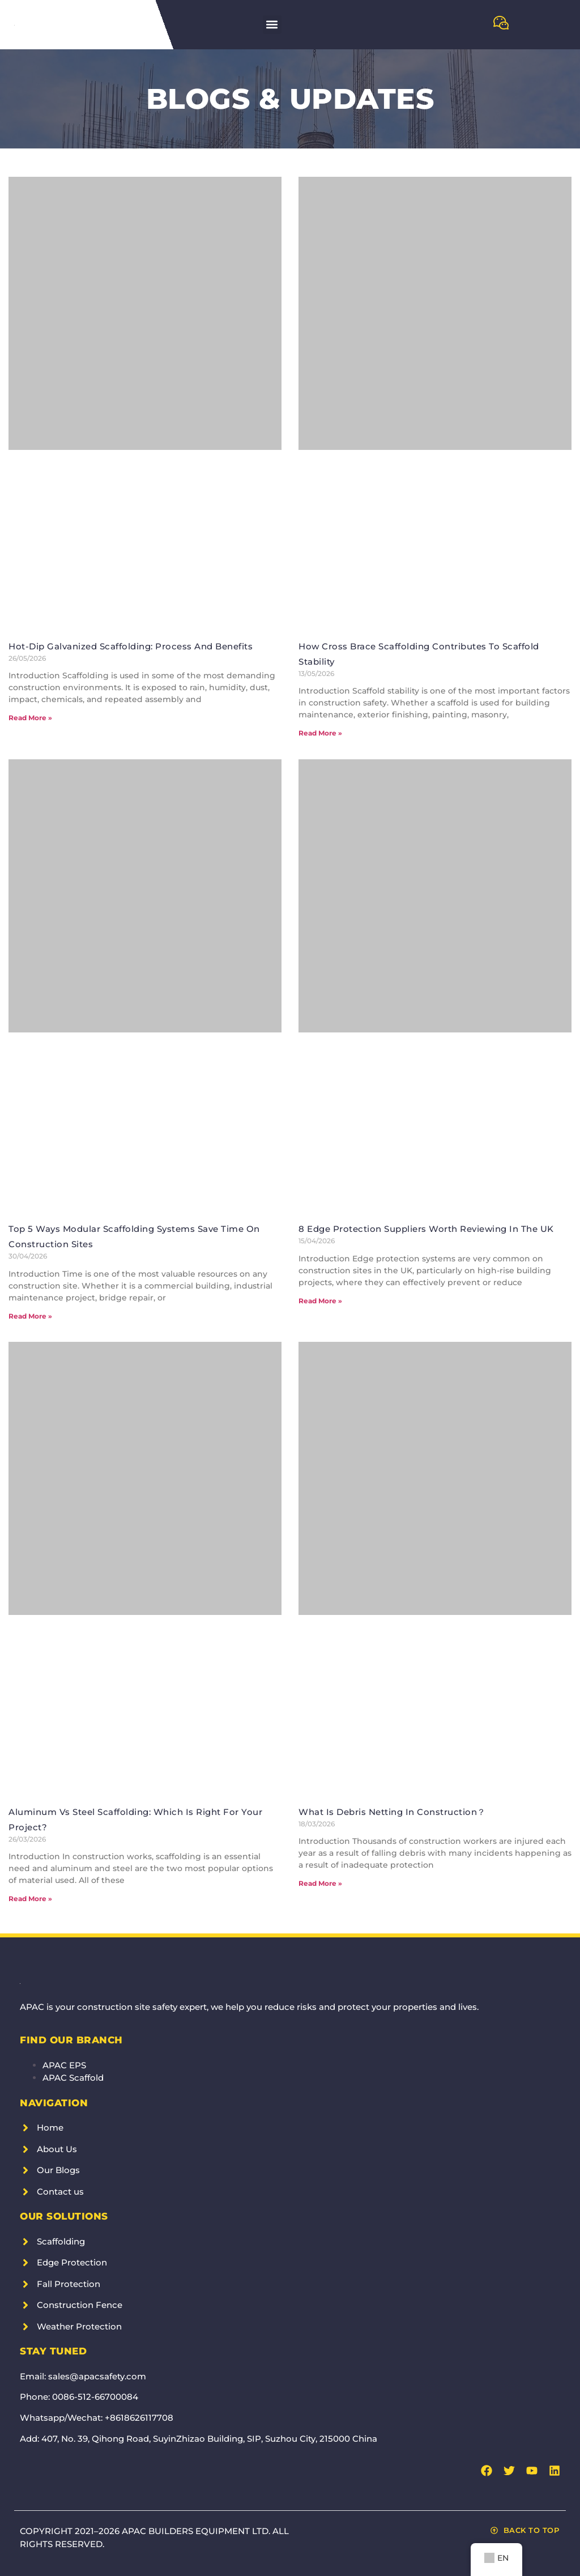  Describe the element at coordinates (320, 1883) in the screenshot. I see `Read More » [Read more about What is Debris Netting in Construction？]` at that location.